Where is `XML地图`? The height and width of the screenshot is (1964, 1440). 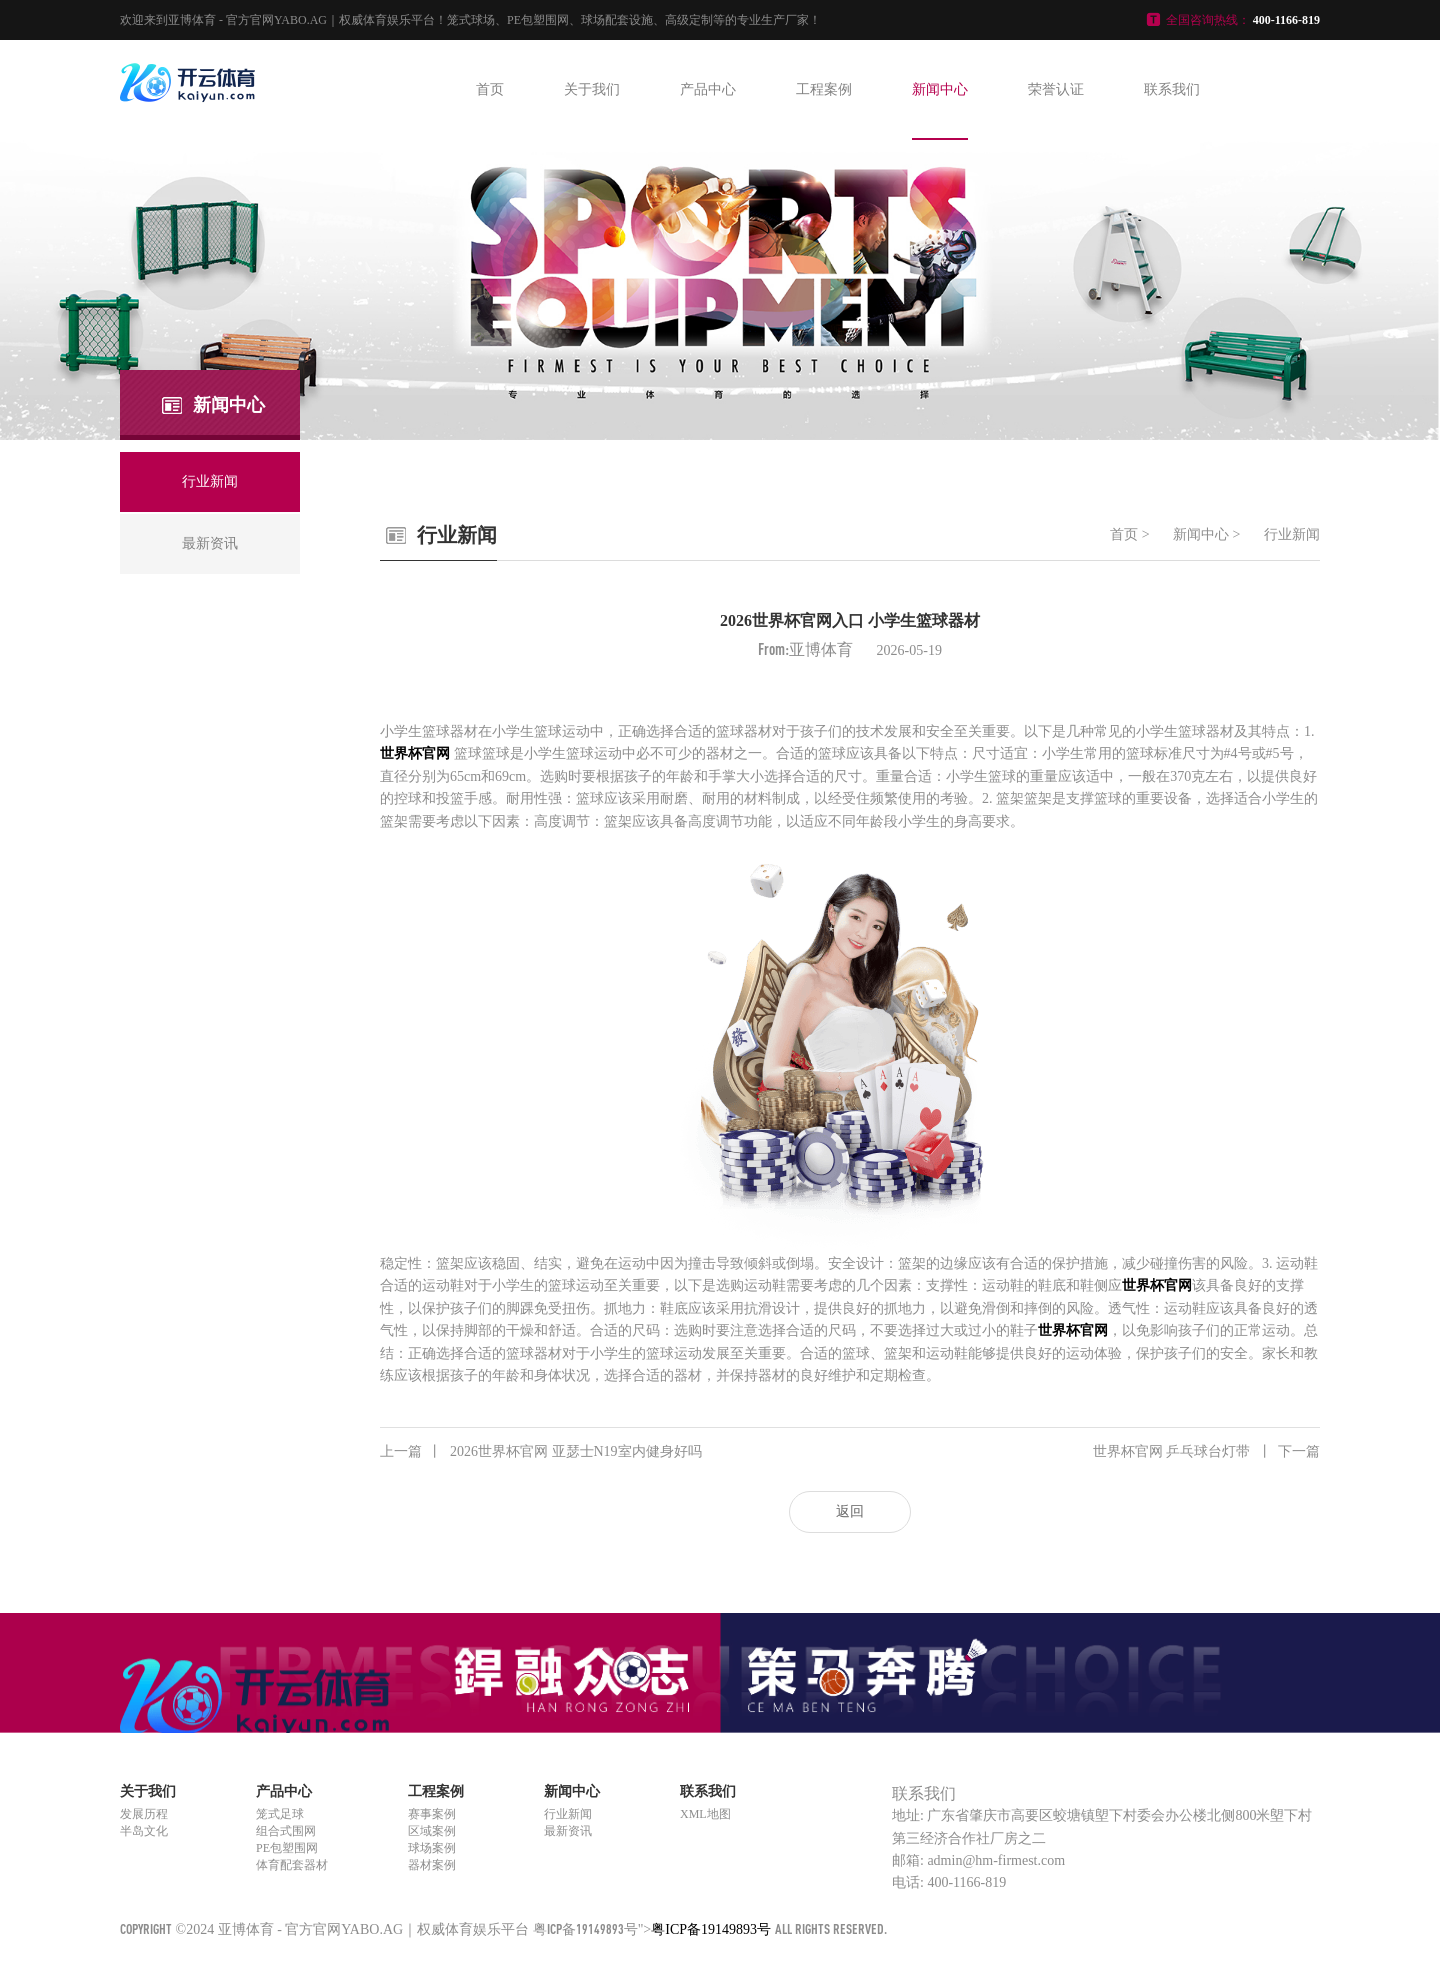
XML地图 is located at coordinates (705, 1814).